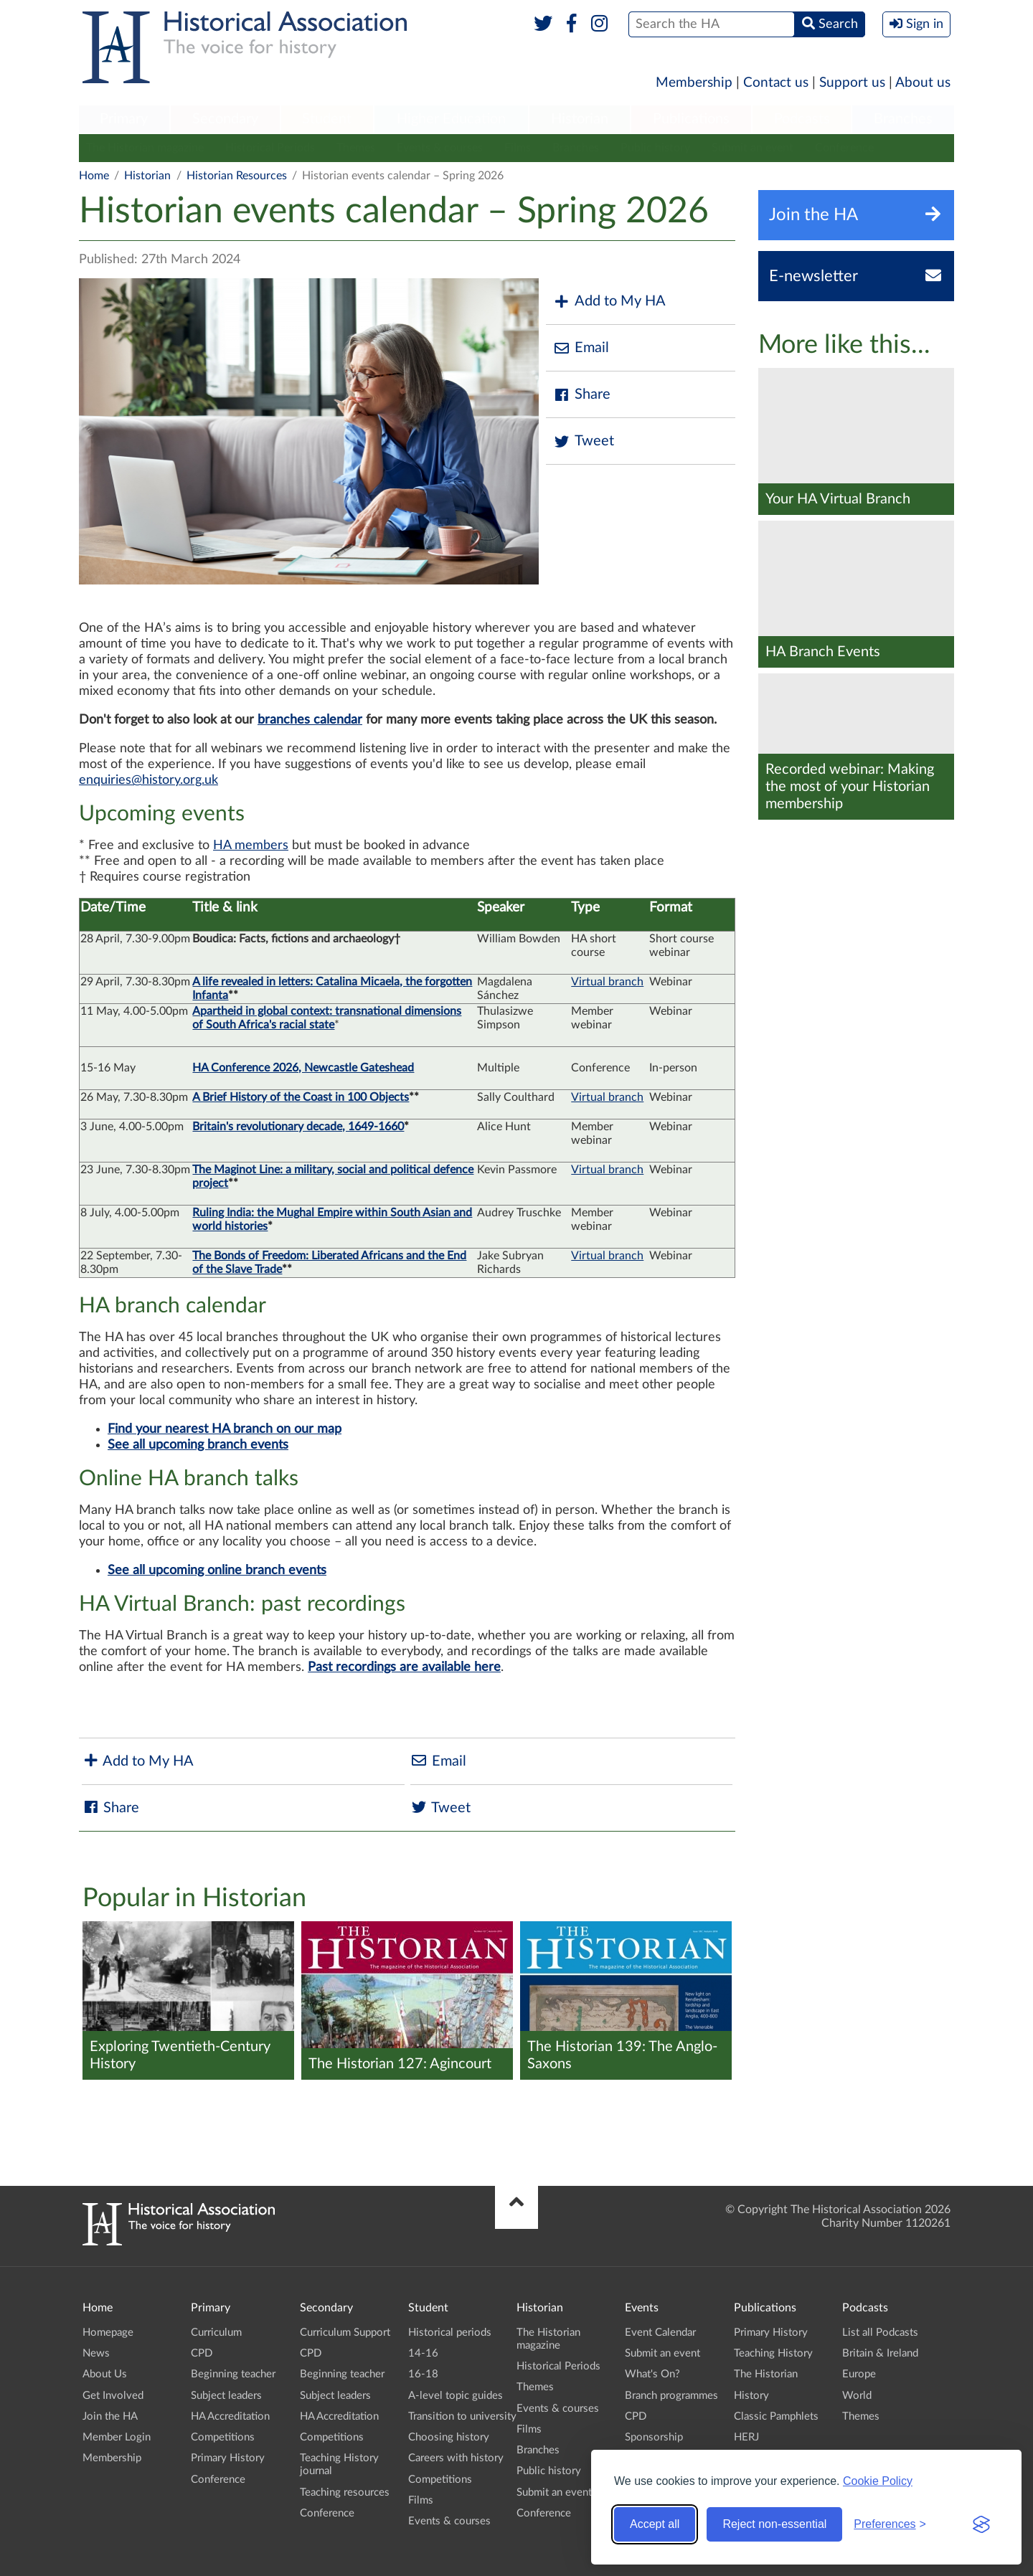 The image size is (1033, 2576). Describe the element at coordinates (694, 83) in the screenshot. I see `Membership` at that location.